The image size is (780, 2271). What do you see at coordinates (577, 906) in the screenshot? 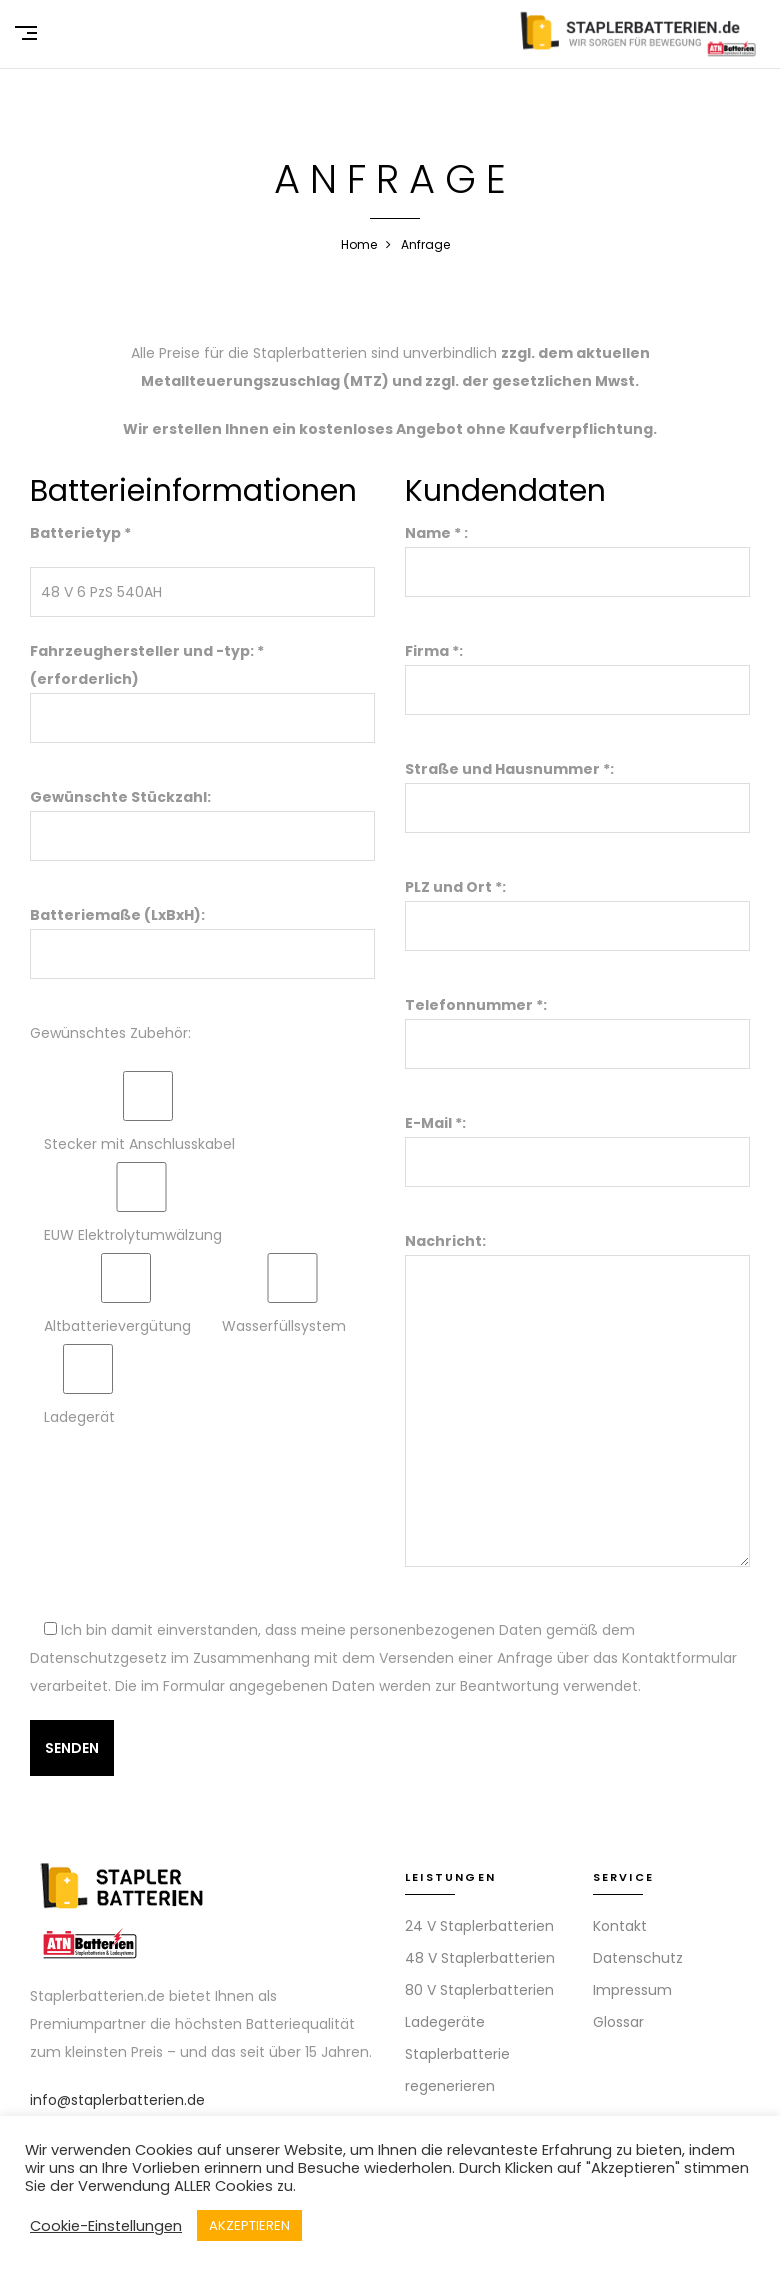
I see `PLZ und Ort *:` at bounding box center [577, 906].